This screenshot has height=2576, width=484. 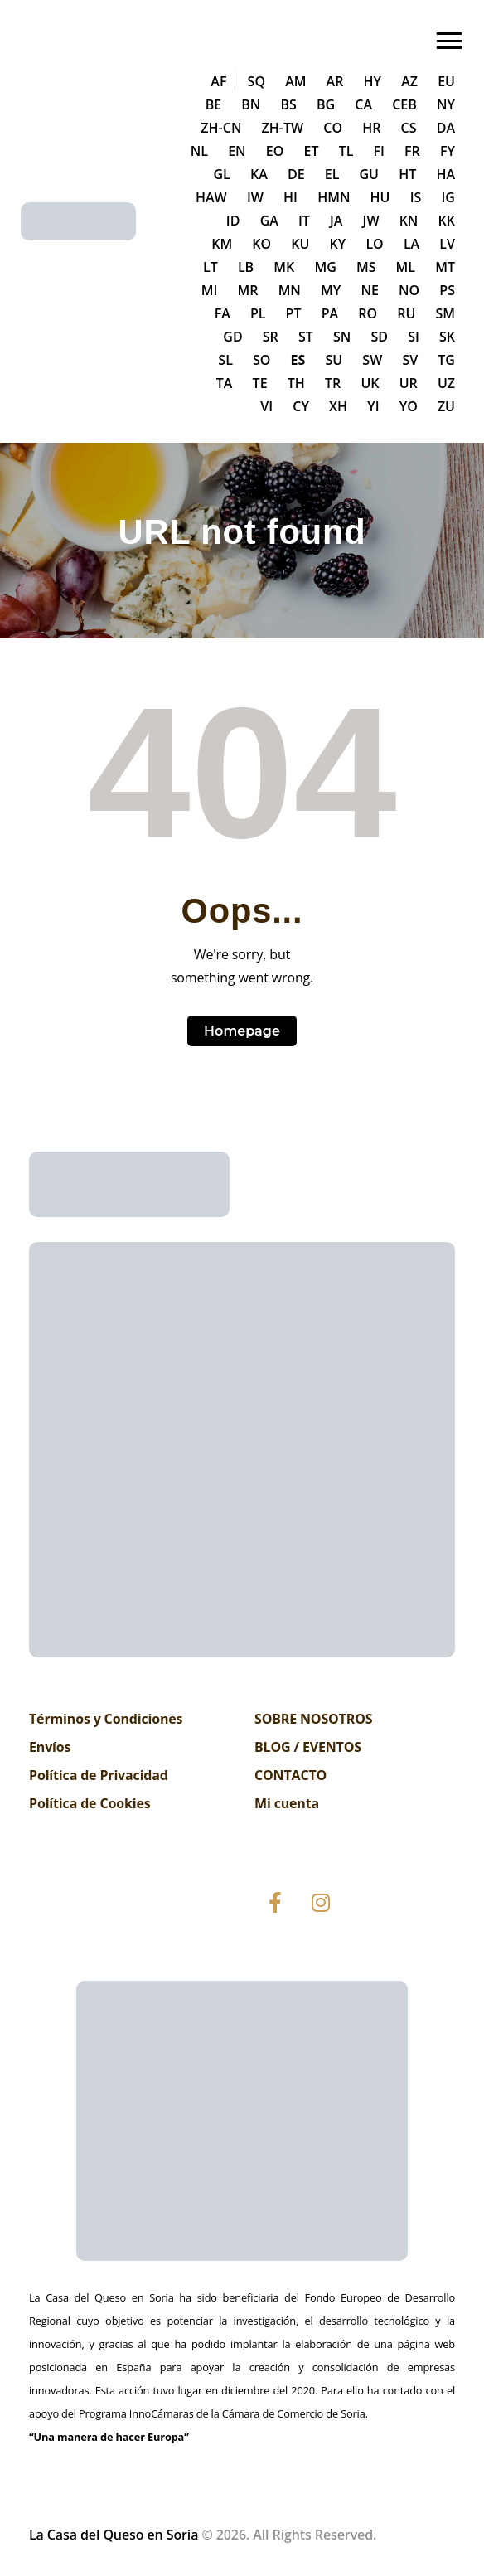 What do you see at coordinates (404, 104) in the screenshot?
I see `CEB` at bounding box center [404, 104].